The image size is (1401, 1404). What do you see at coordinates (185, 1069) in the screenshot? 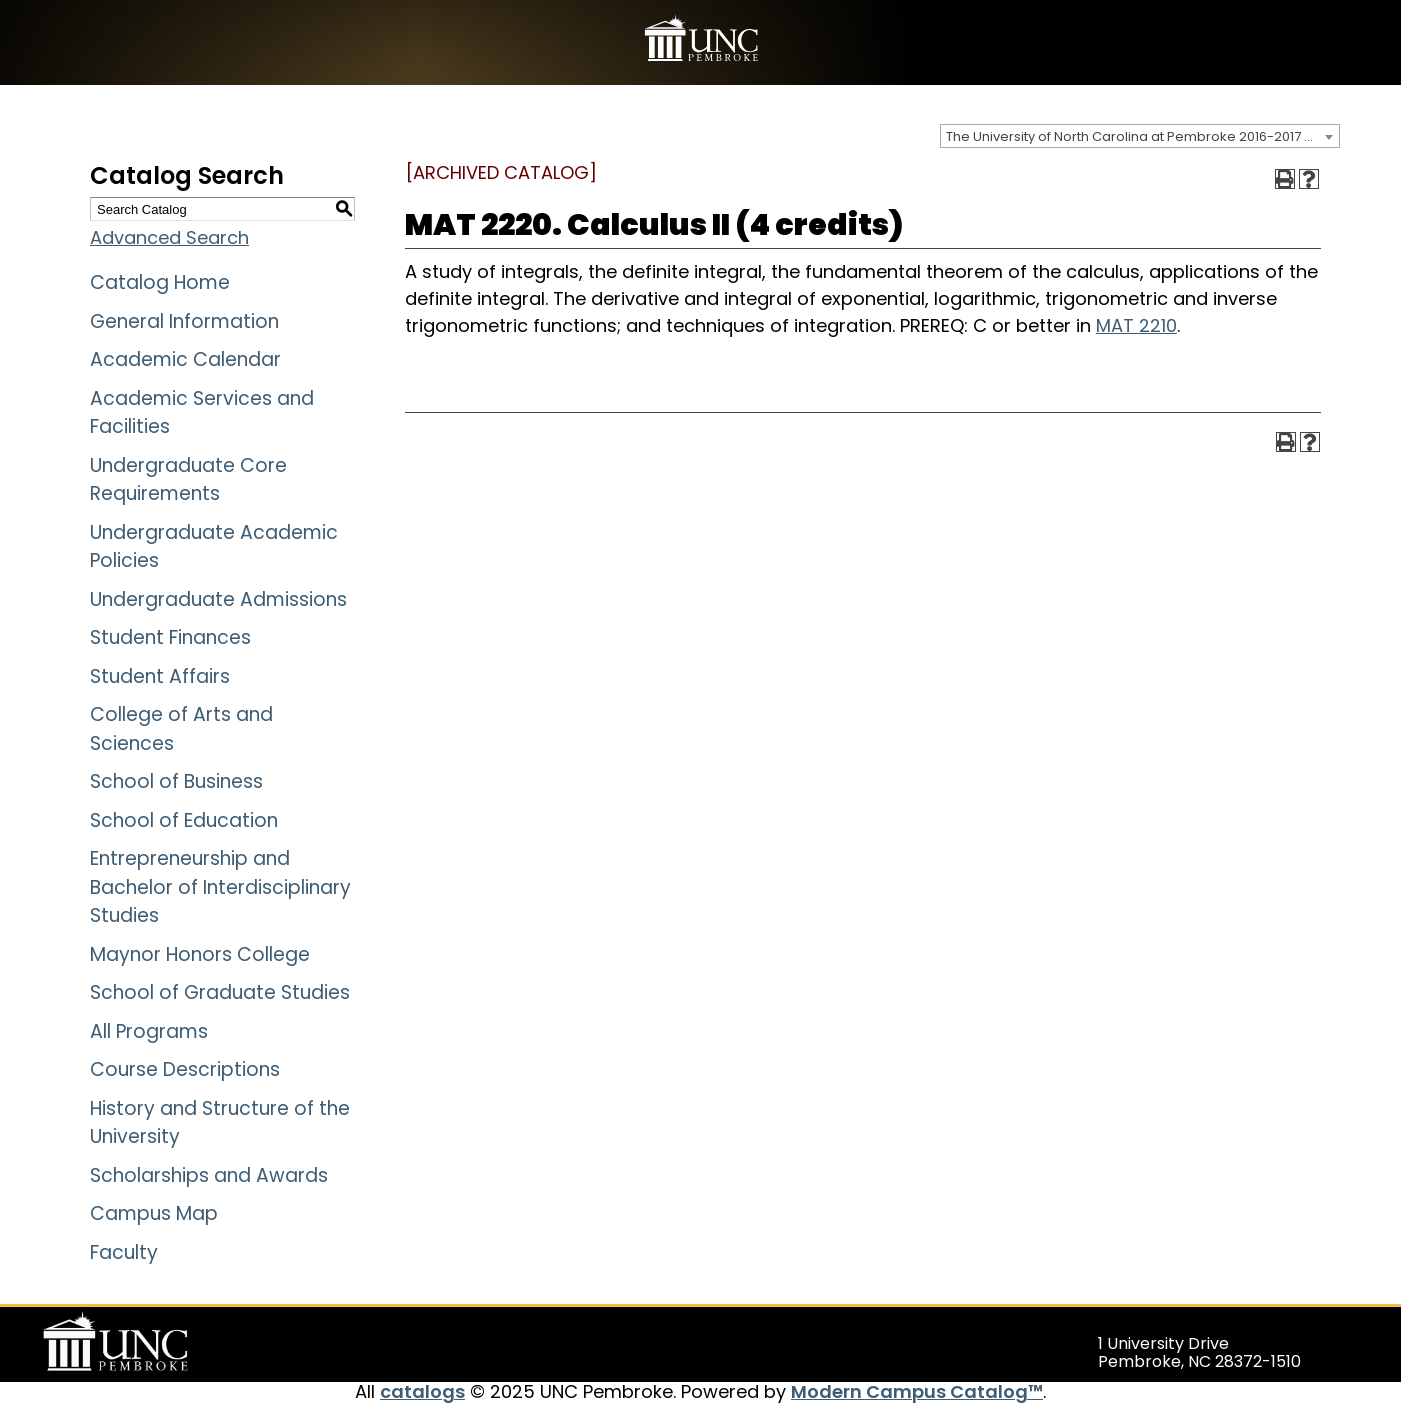
I see `Course Descriptions` at bounding box center [185, 1069].